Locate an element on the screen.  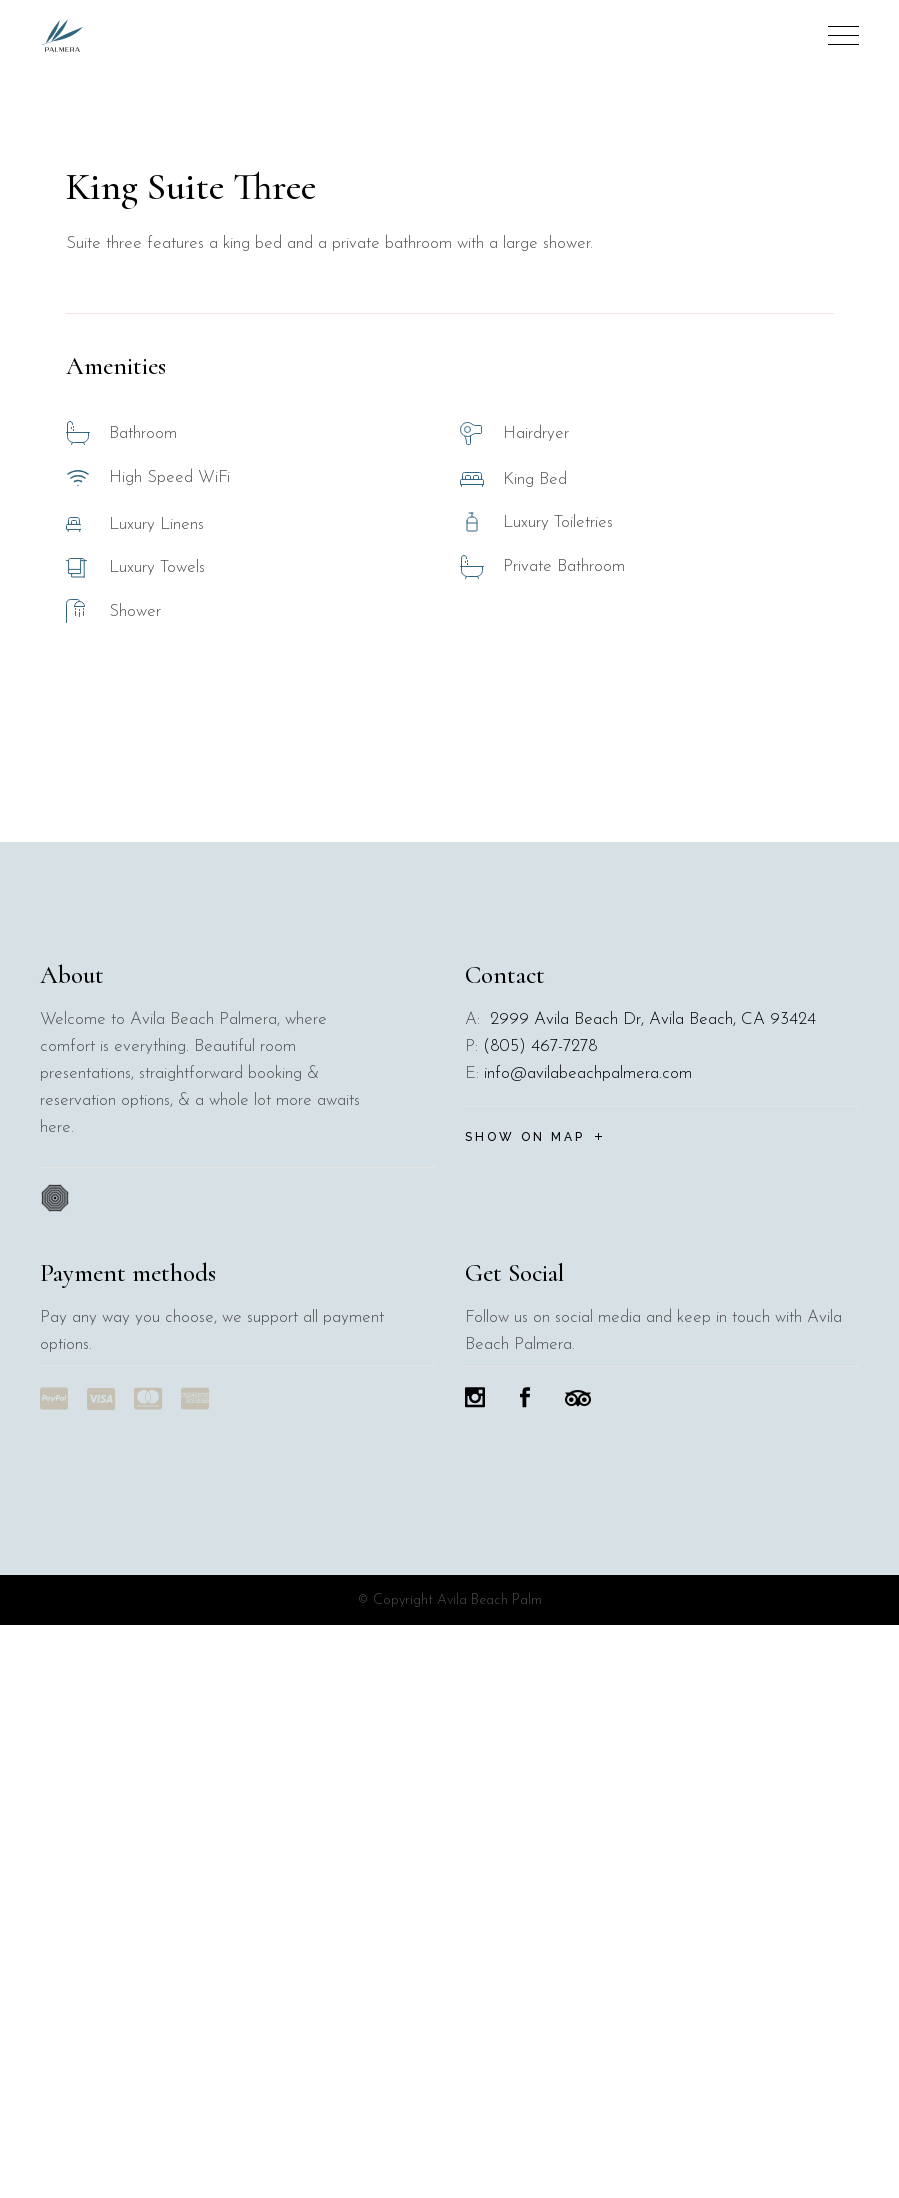
[button] is located at coordinates (866, 369).